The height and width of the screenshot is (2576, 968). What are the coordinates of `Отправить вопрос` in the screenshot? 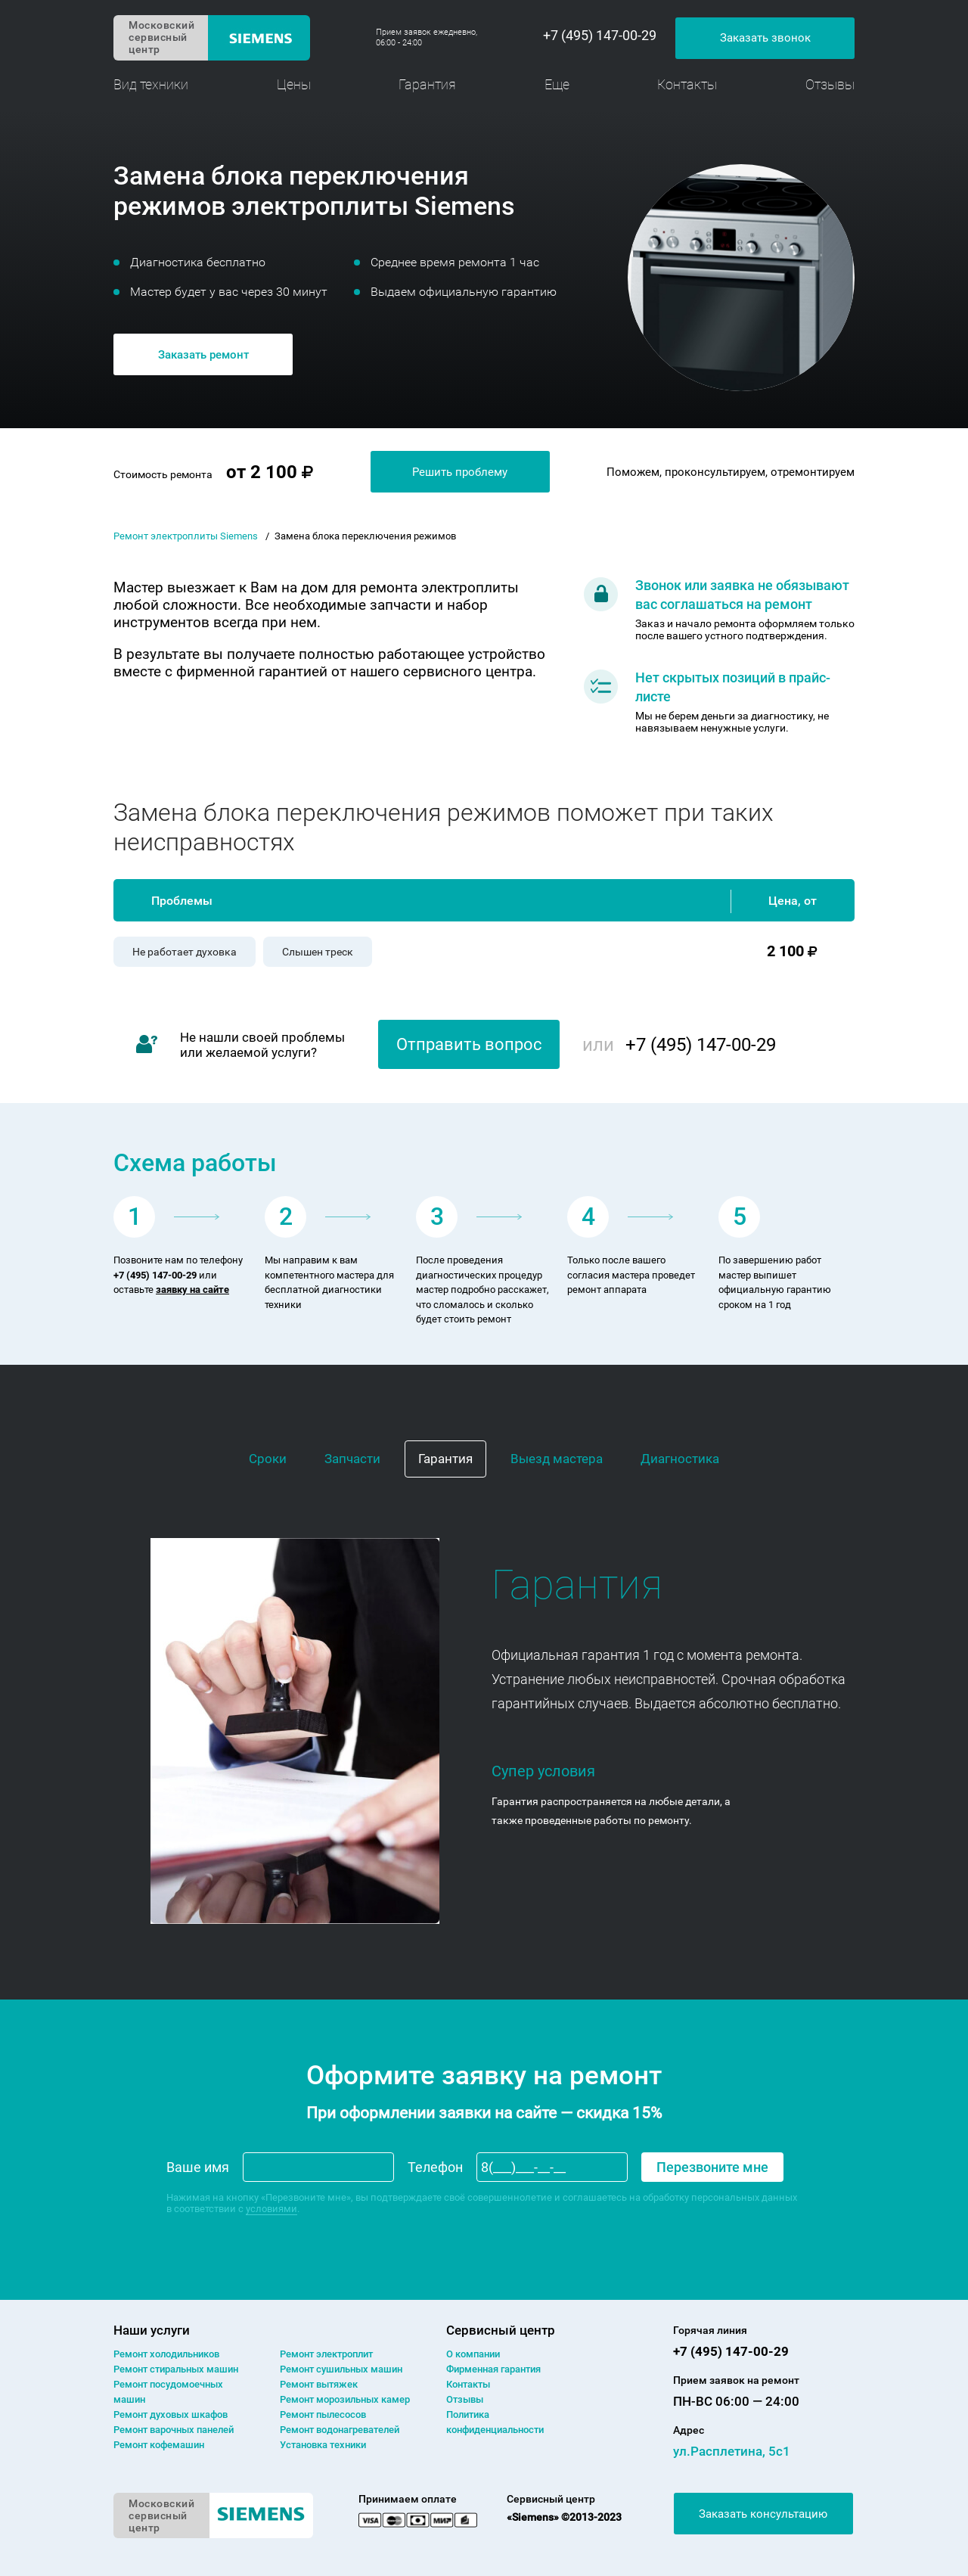 It's located at (469, 1044).